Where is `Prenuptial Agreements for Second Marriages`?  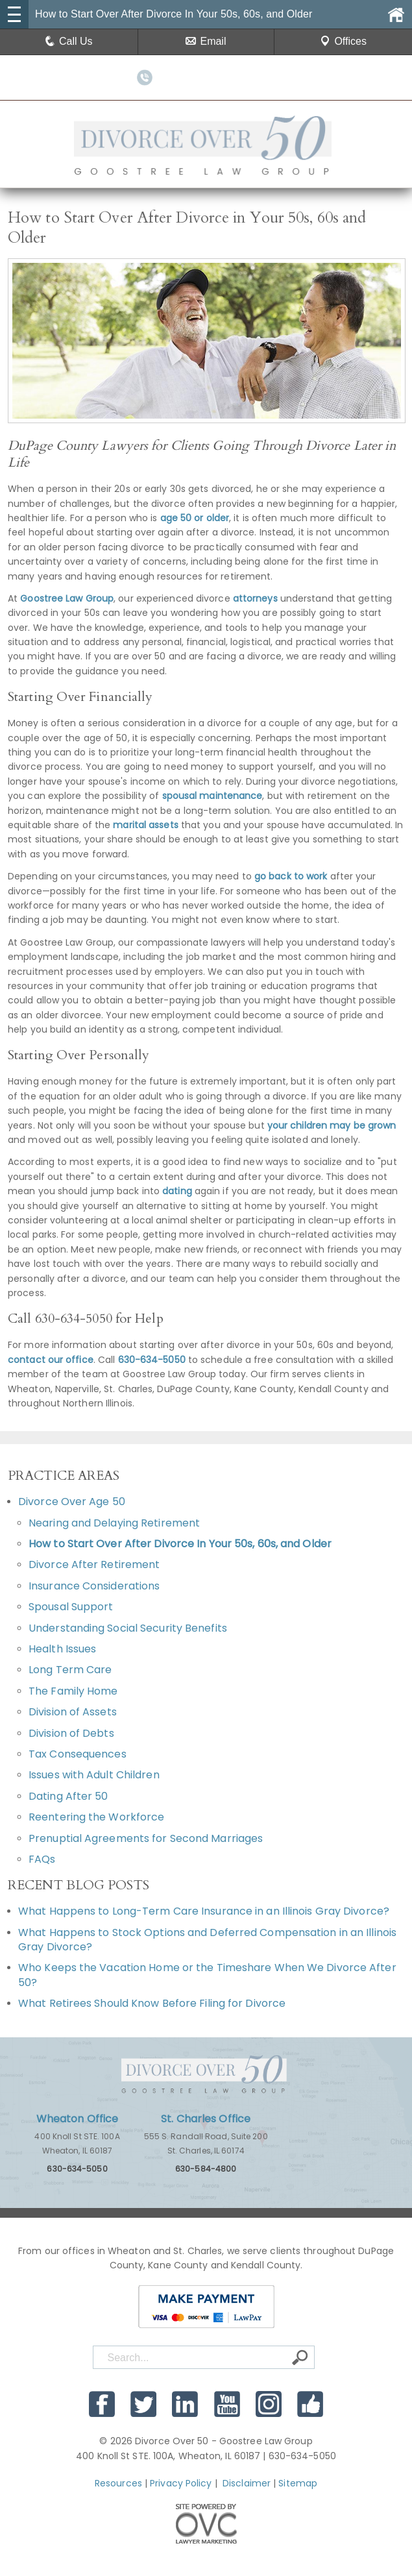 Prenuptial Agreements for Second Marriages is located at coordinates (146, 1838).